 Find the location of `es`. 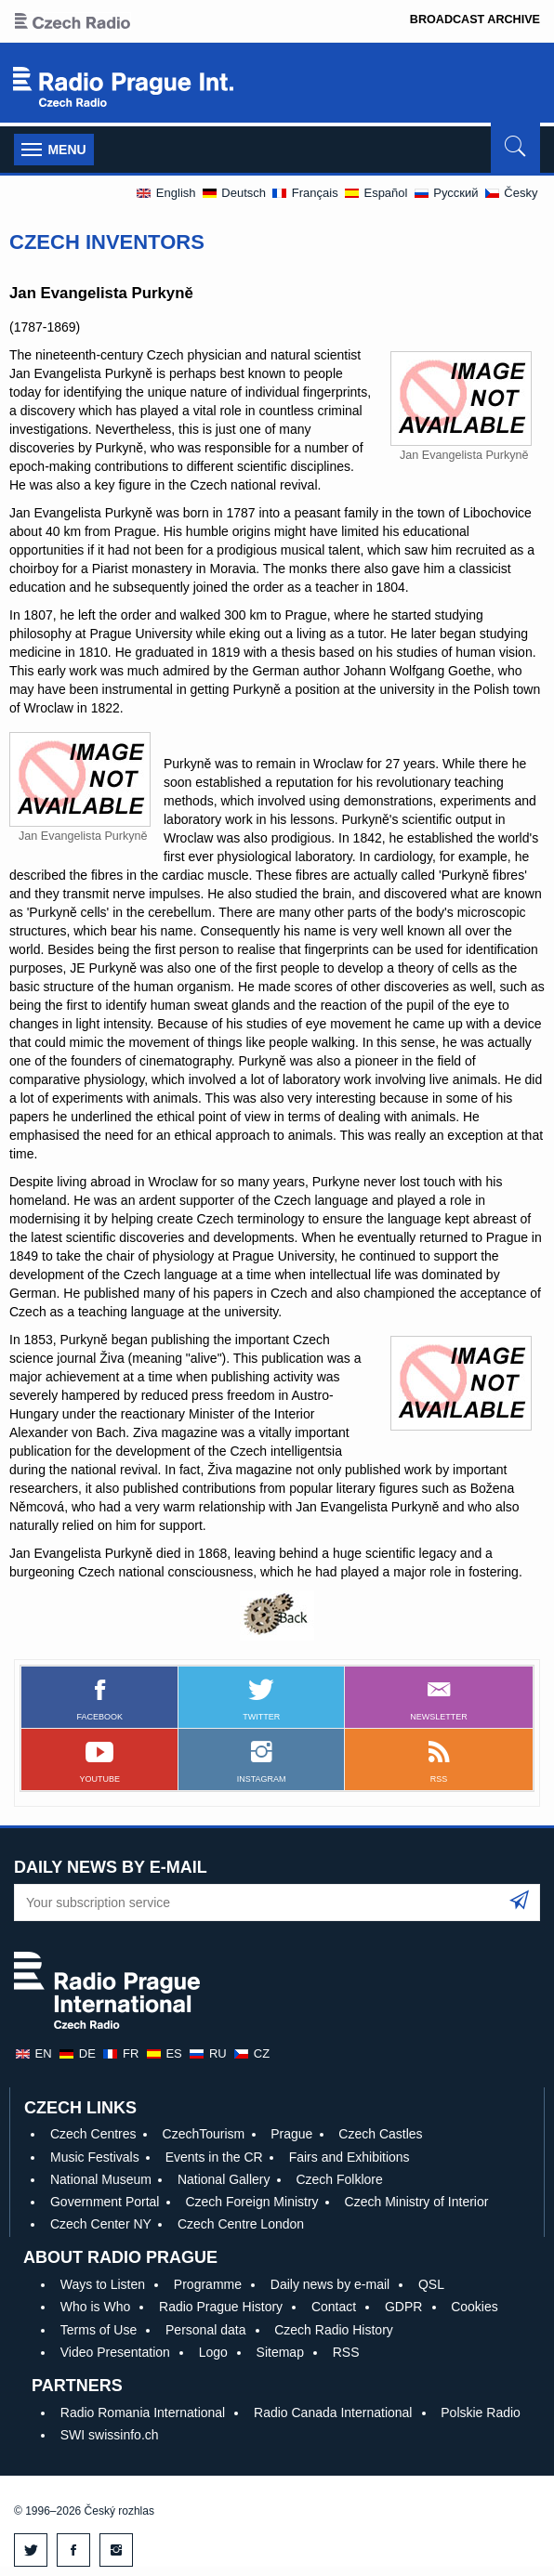

es is located at coordinates (163, 2053).